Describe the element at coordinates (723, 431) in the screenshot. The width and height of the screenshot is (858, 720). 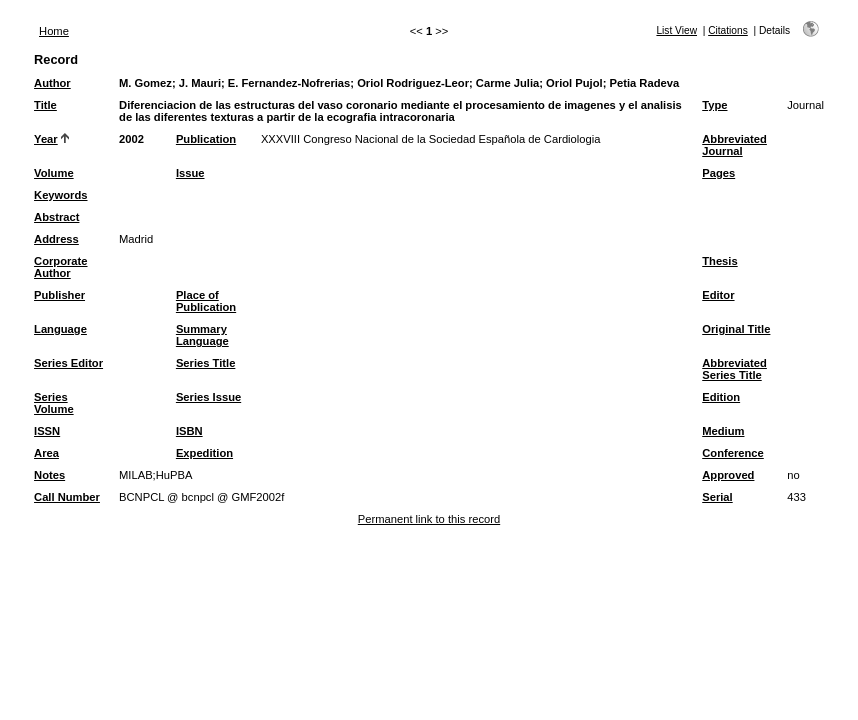
I see `Medium` at that location.